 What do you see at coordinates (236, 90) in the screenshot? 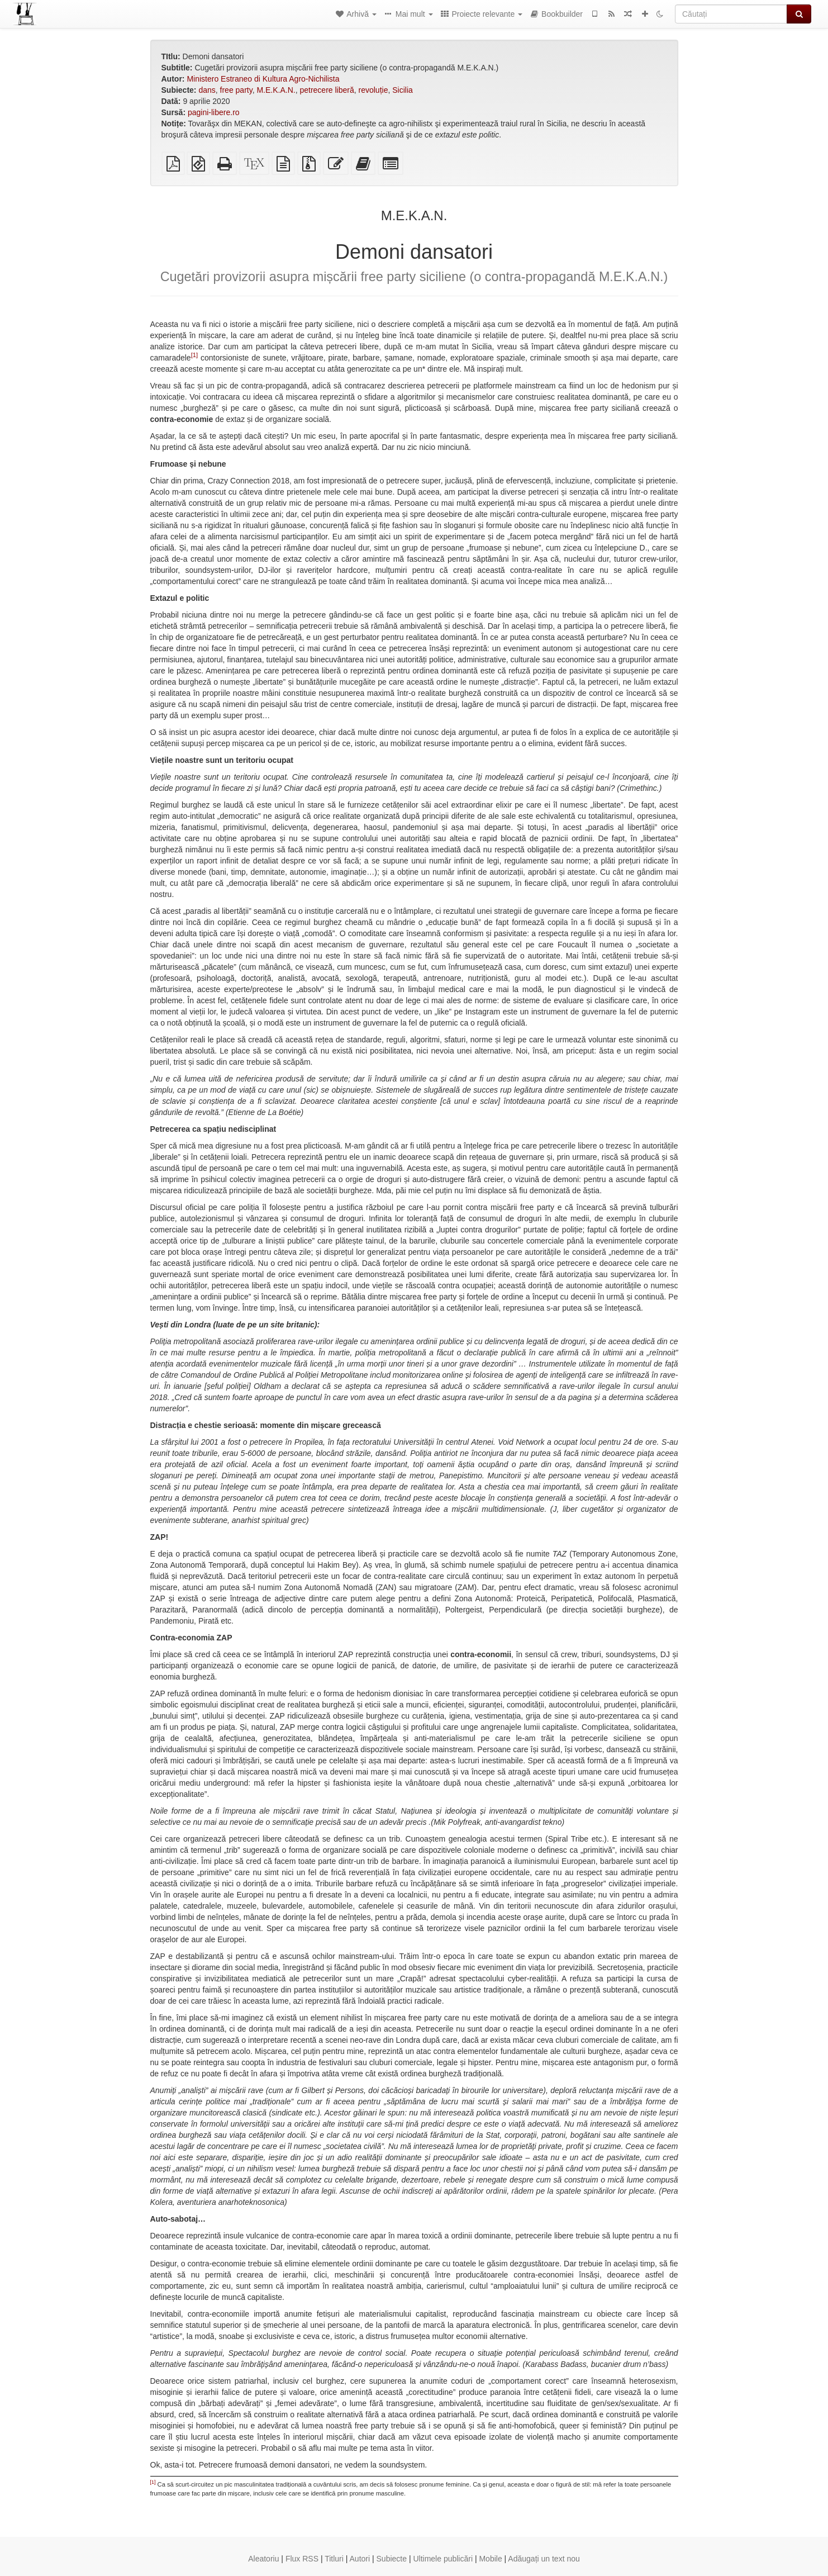
I see `free party` at bounding box center [236, 90].